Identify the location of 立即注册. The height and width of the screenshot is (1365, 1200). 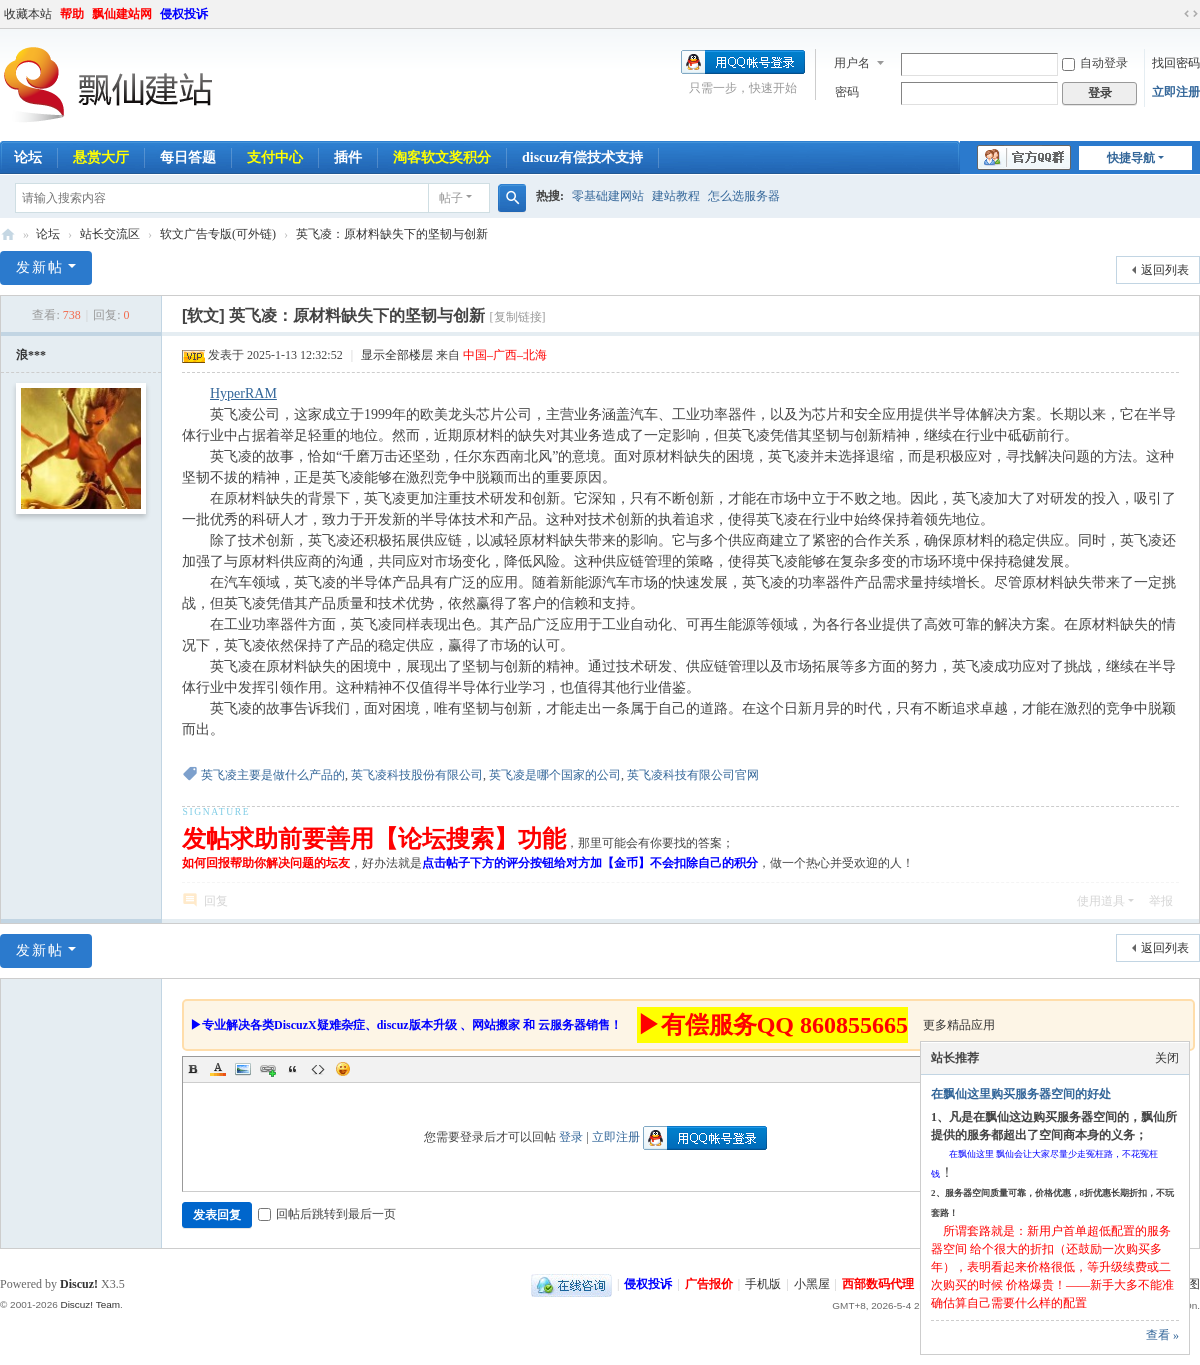
(1176, 92).